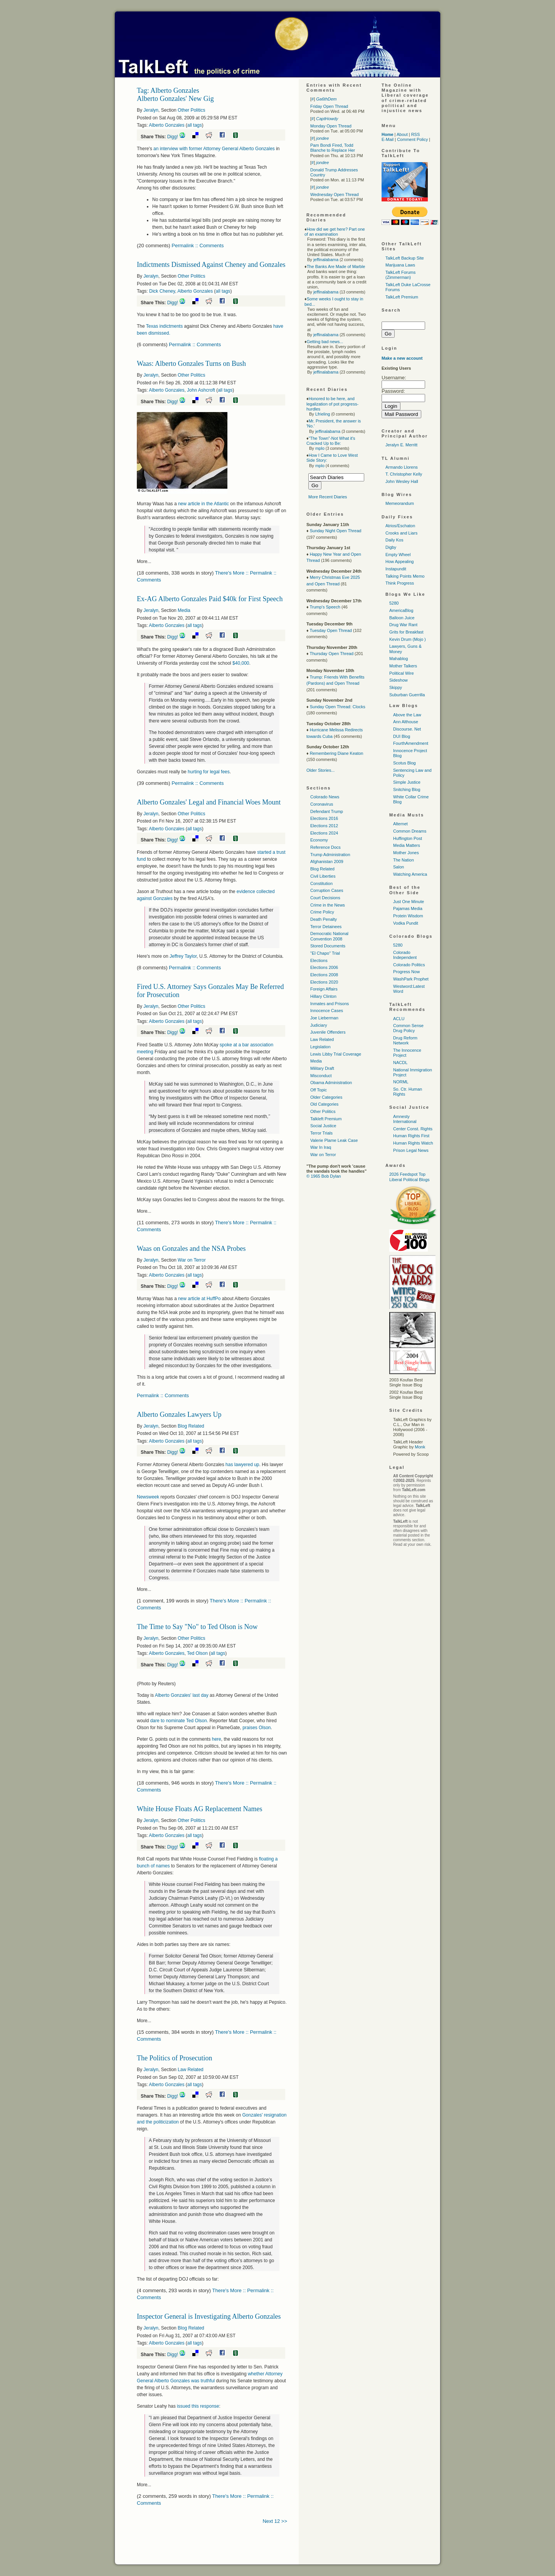  I want to click on Colorado Politics, so click(409, 964).